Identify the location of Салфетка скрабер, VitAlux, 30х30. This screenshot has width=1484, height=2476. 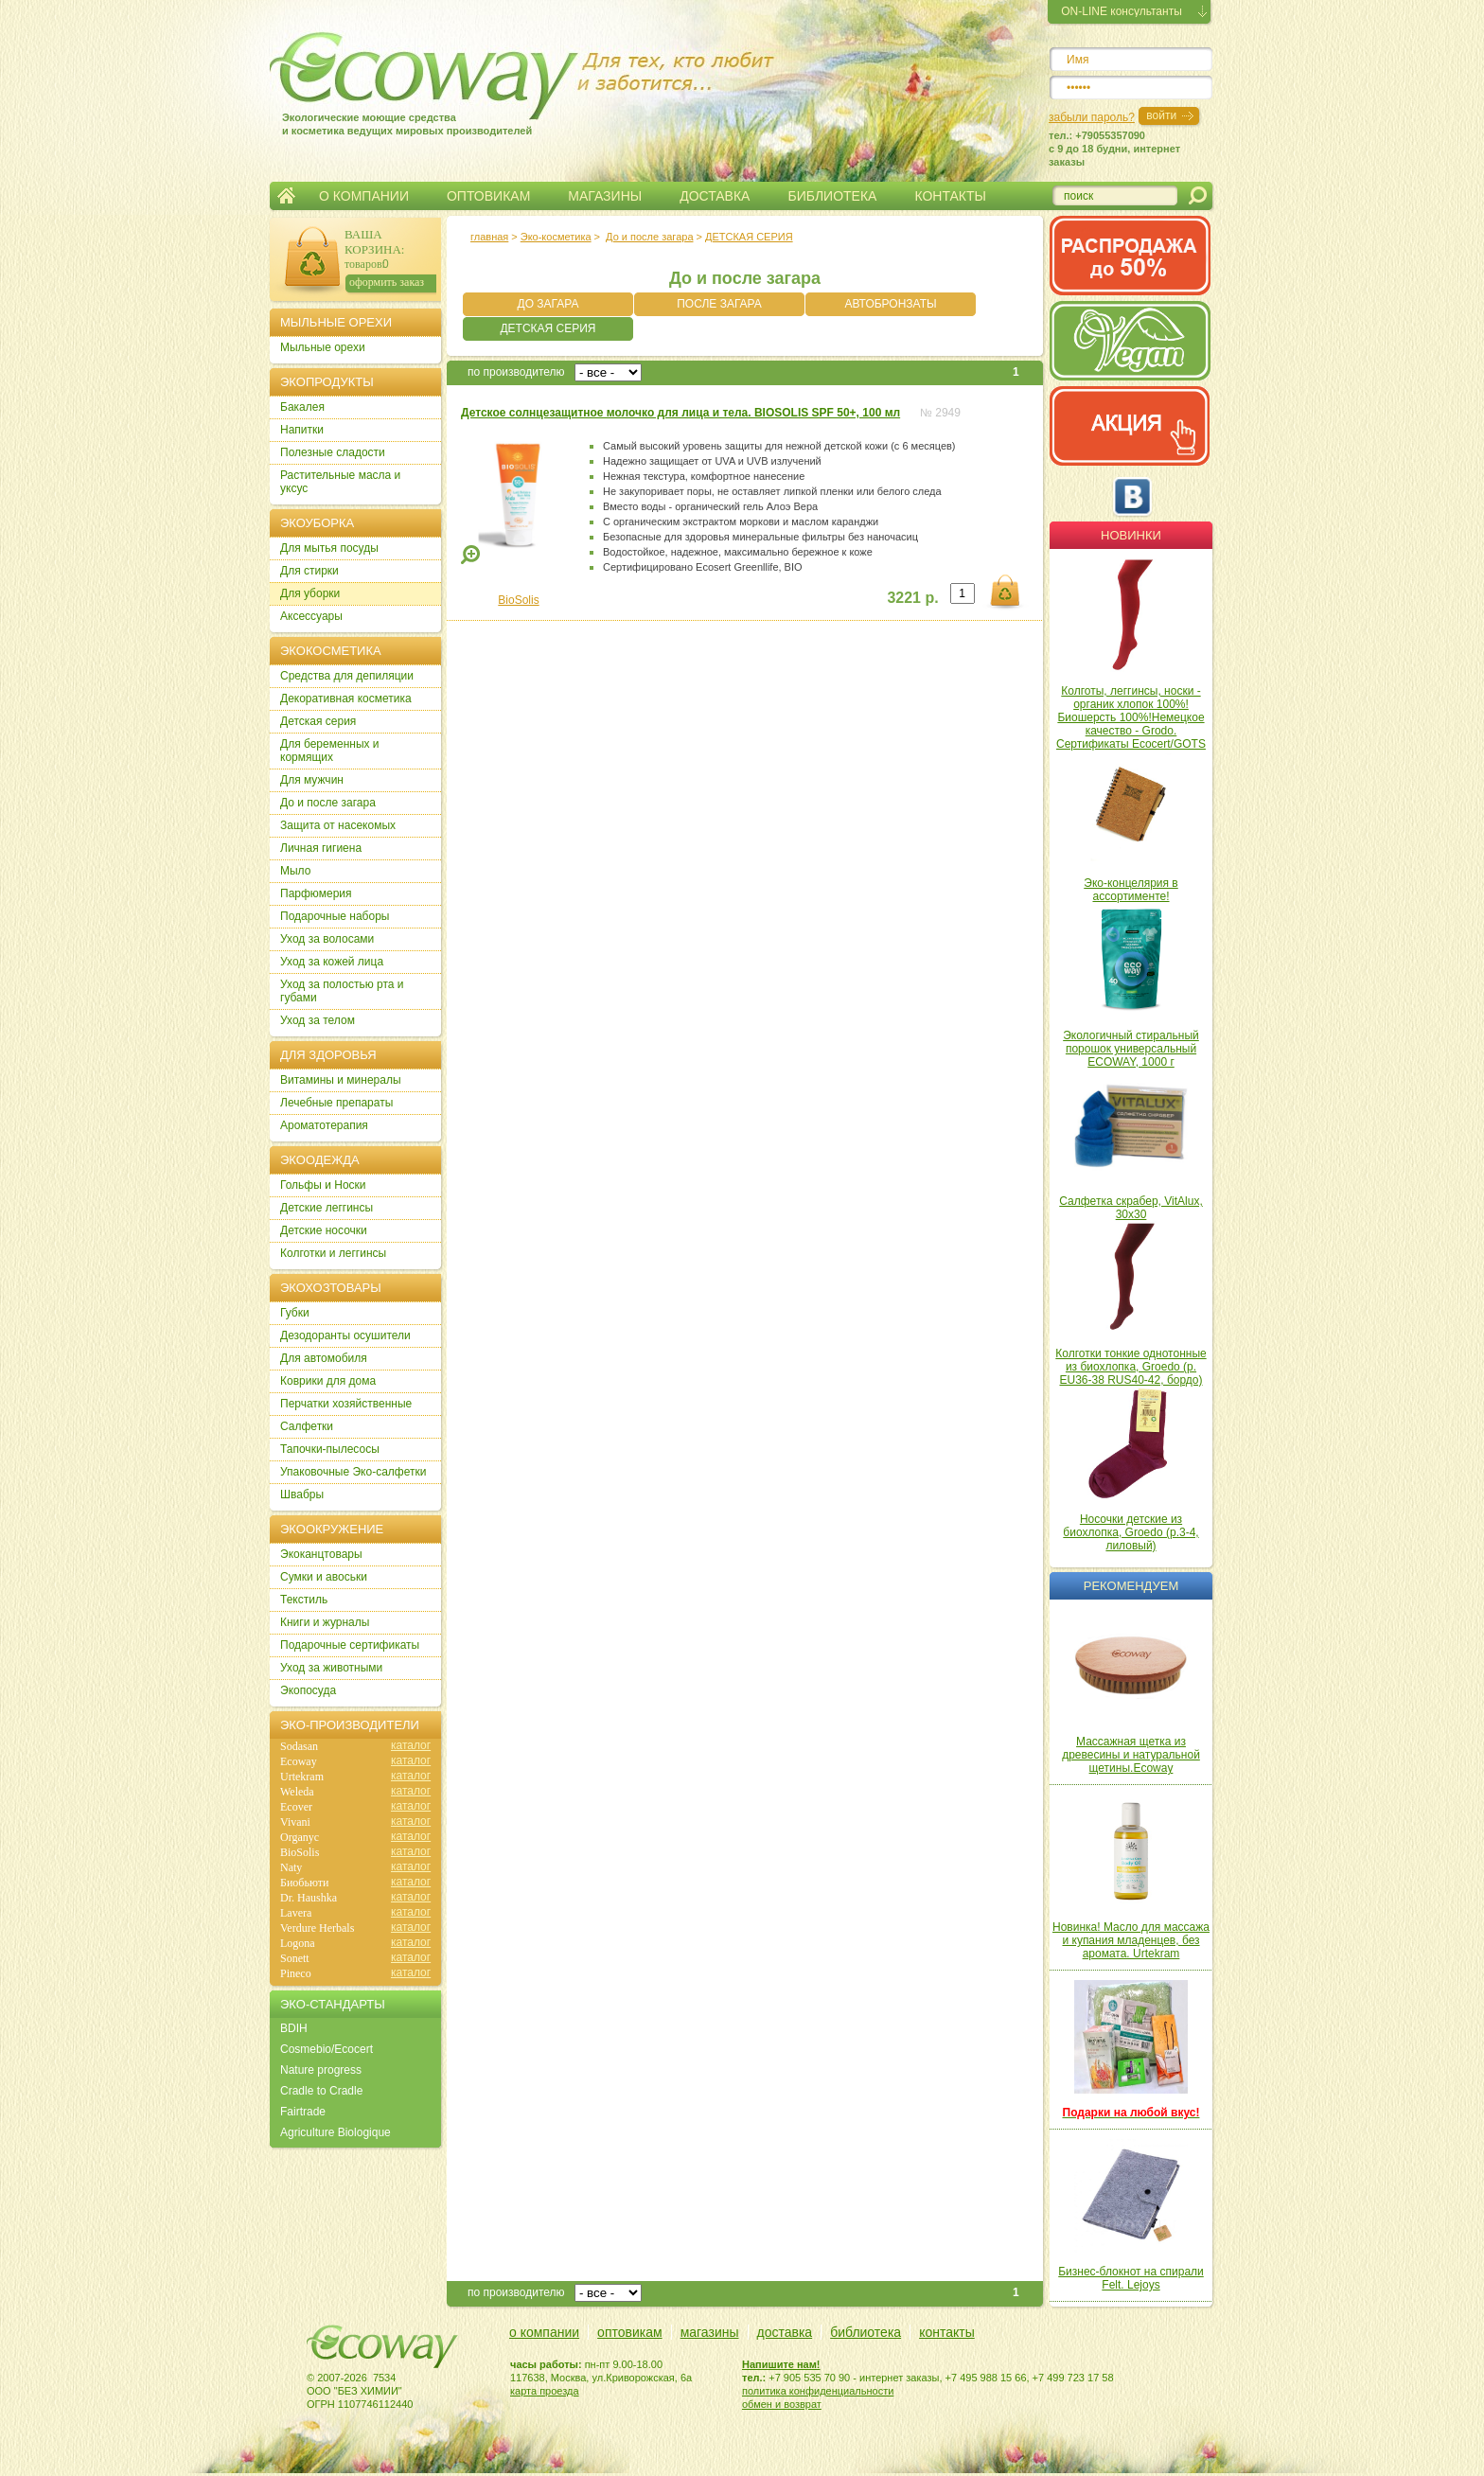
(1130, 1207).